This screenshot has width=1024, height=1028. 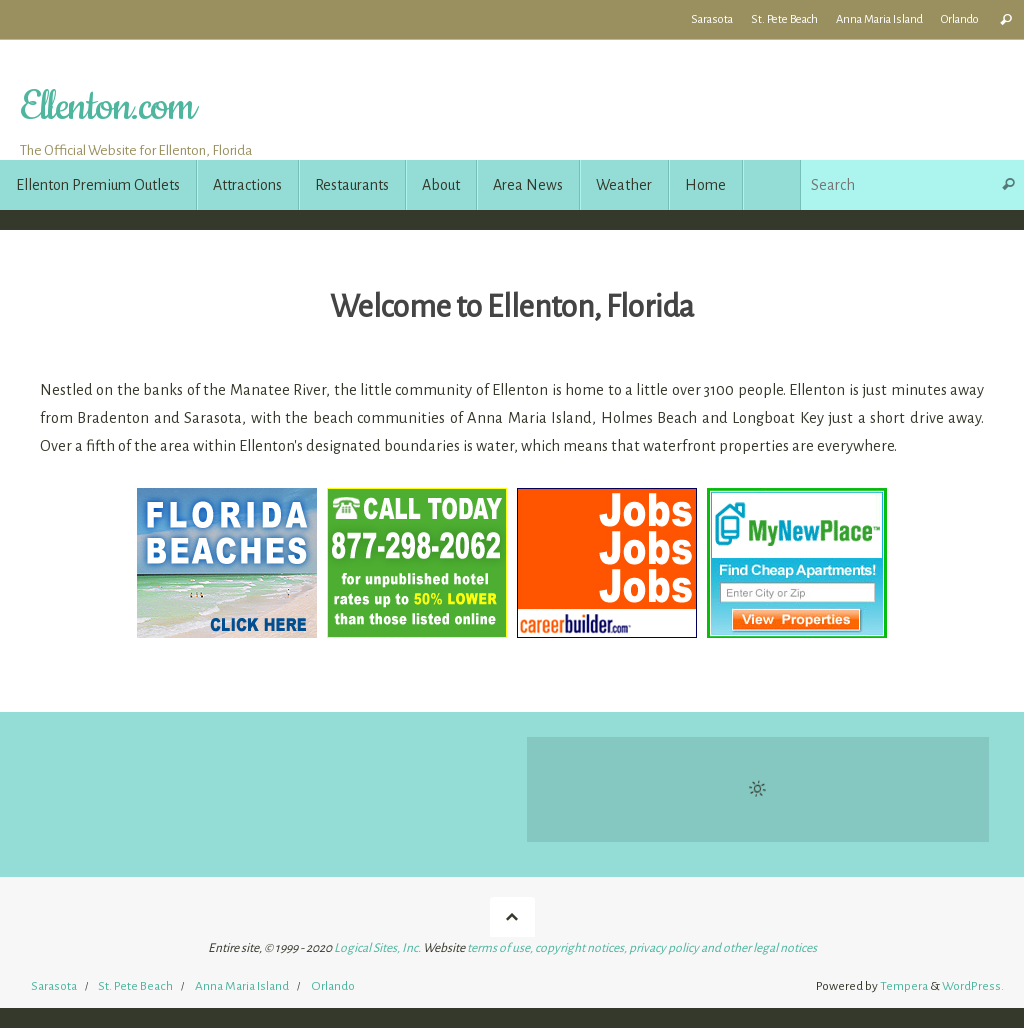 What do you see at coordinates (784, 19) in the screenshot?
I see `St. Pete Beach` at bounding box center [784, 19].